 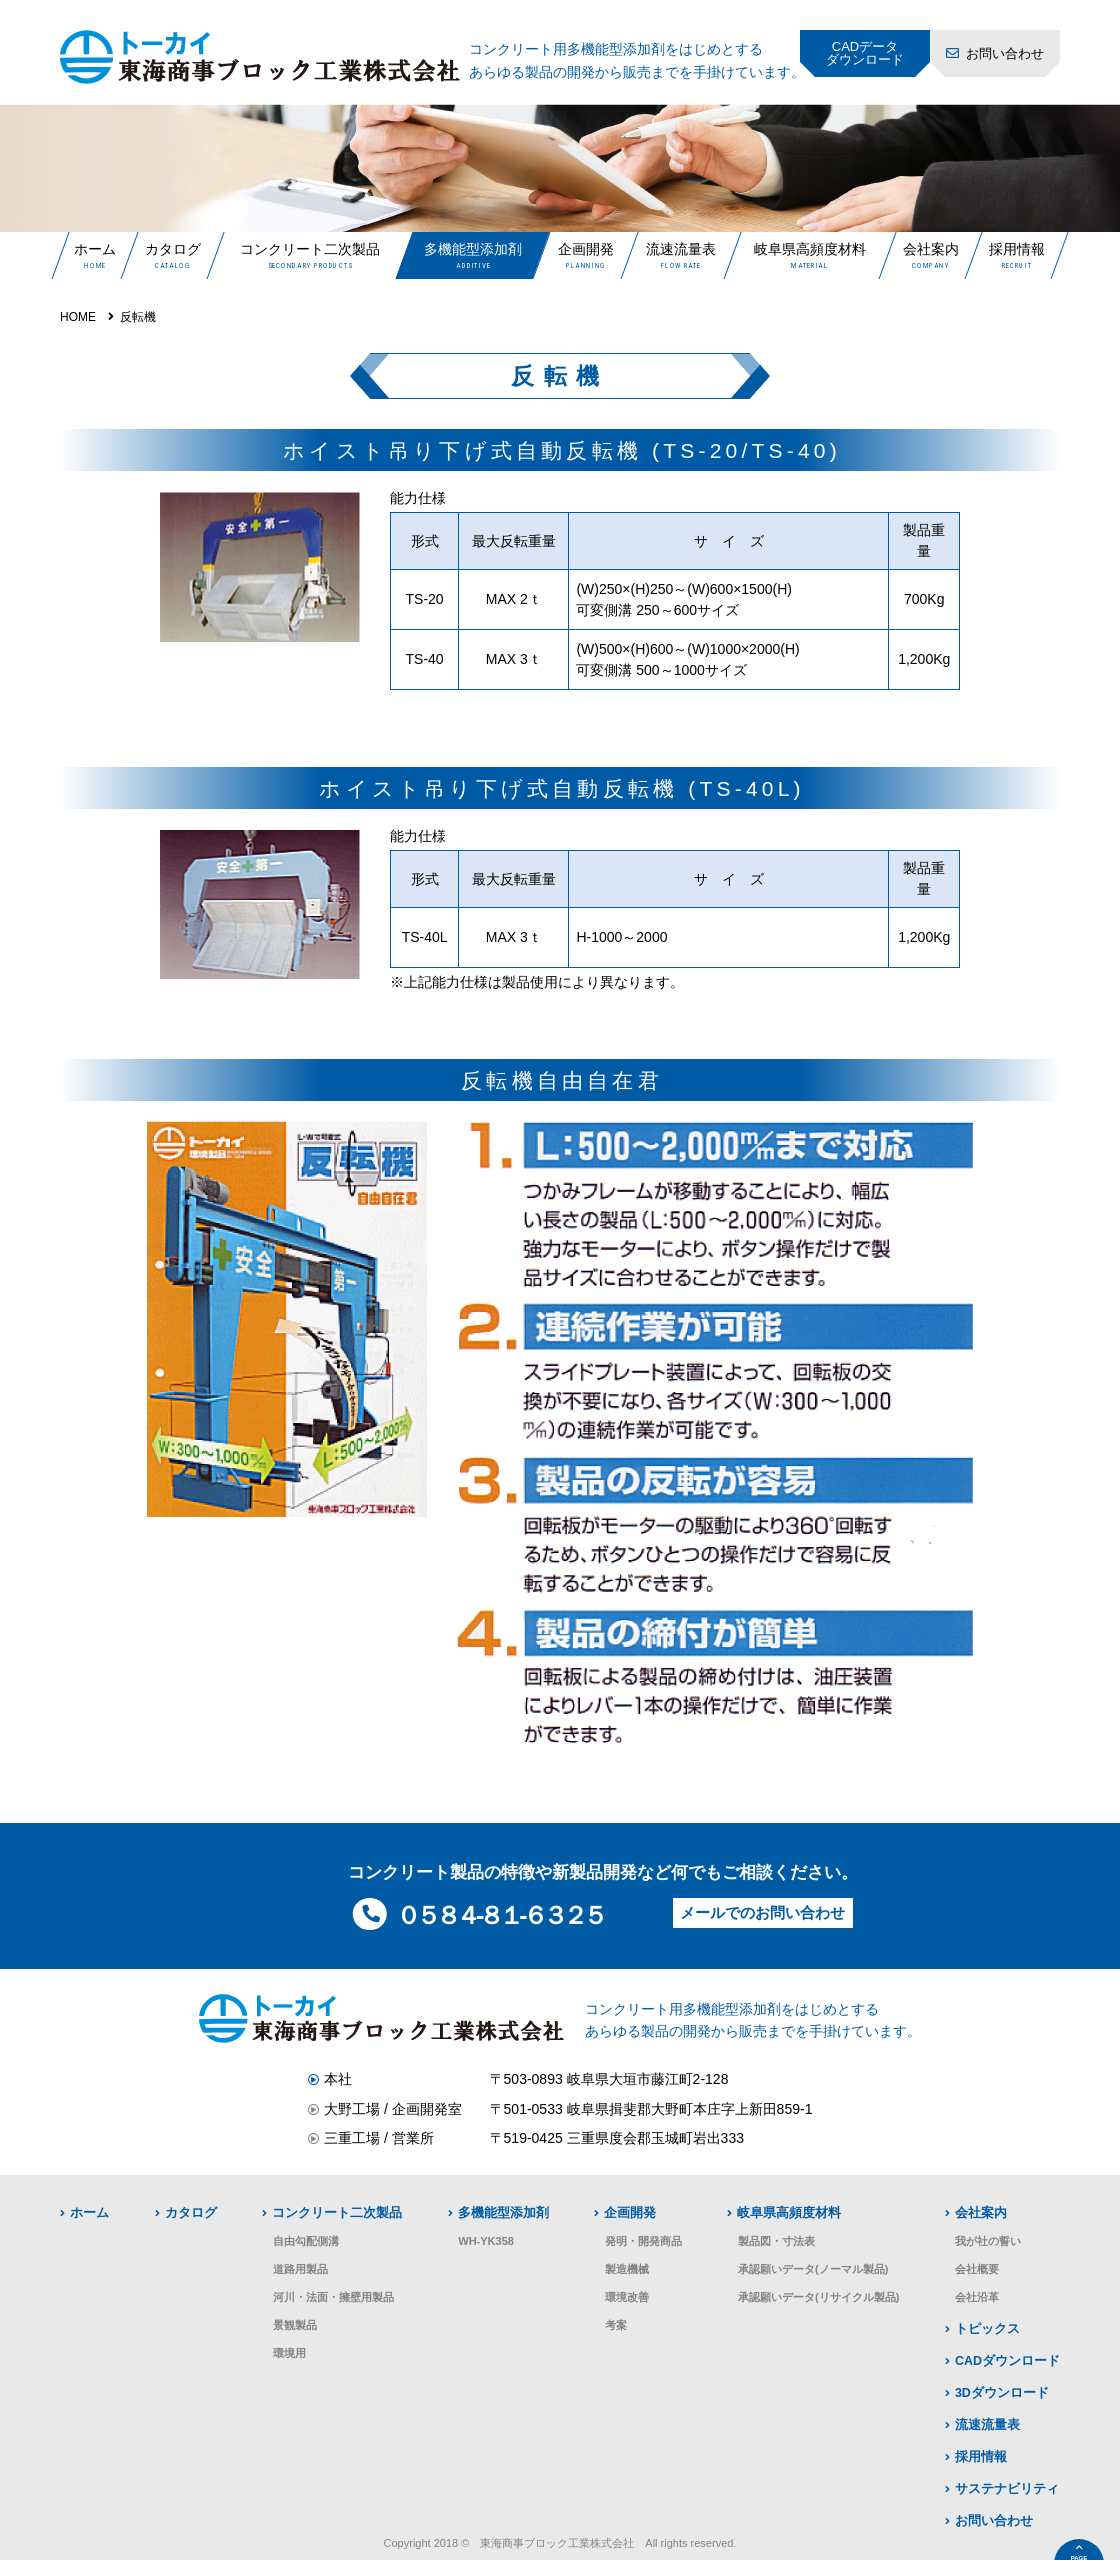 What do you see at coordinates (627, 2269) in the screenshot?
I see `製造機械` at bounding box center [627, 2269].